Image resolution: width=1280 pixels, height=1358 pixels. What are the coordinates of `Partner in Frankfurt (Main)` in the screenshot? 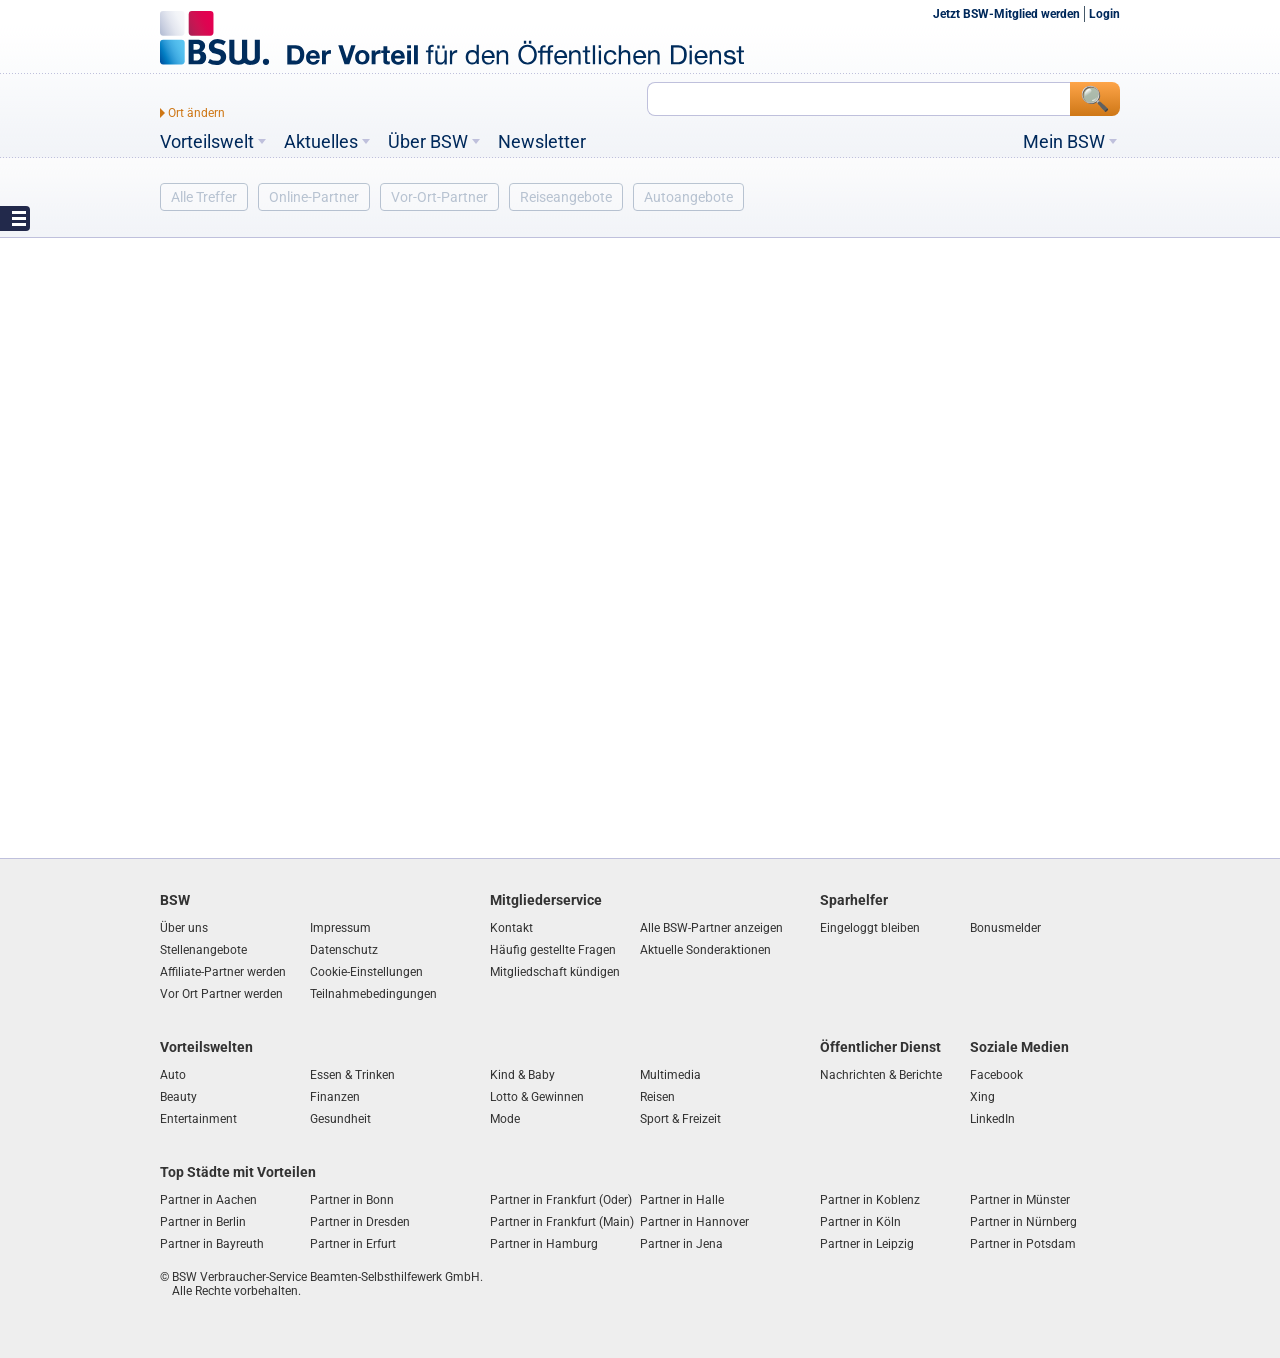 It's located at (562, 1222).